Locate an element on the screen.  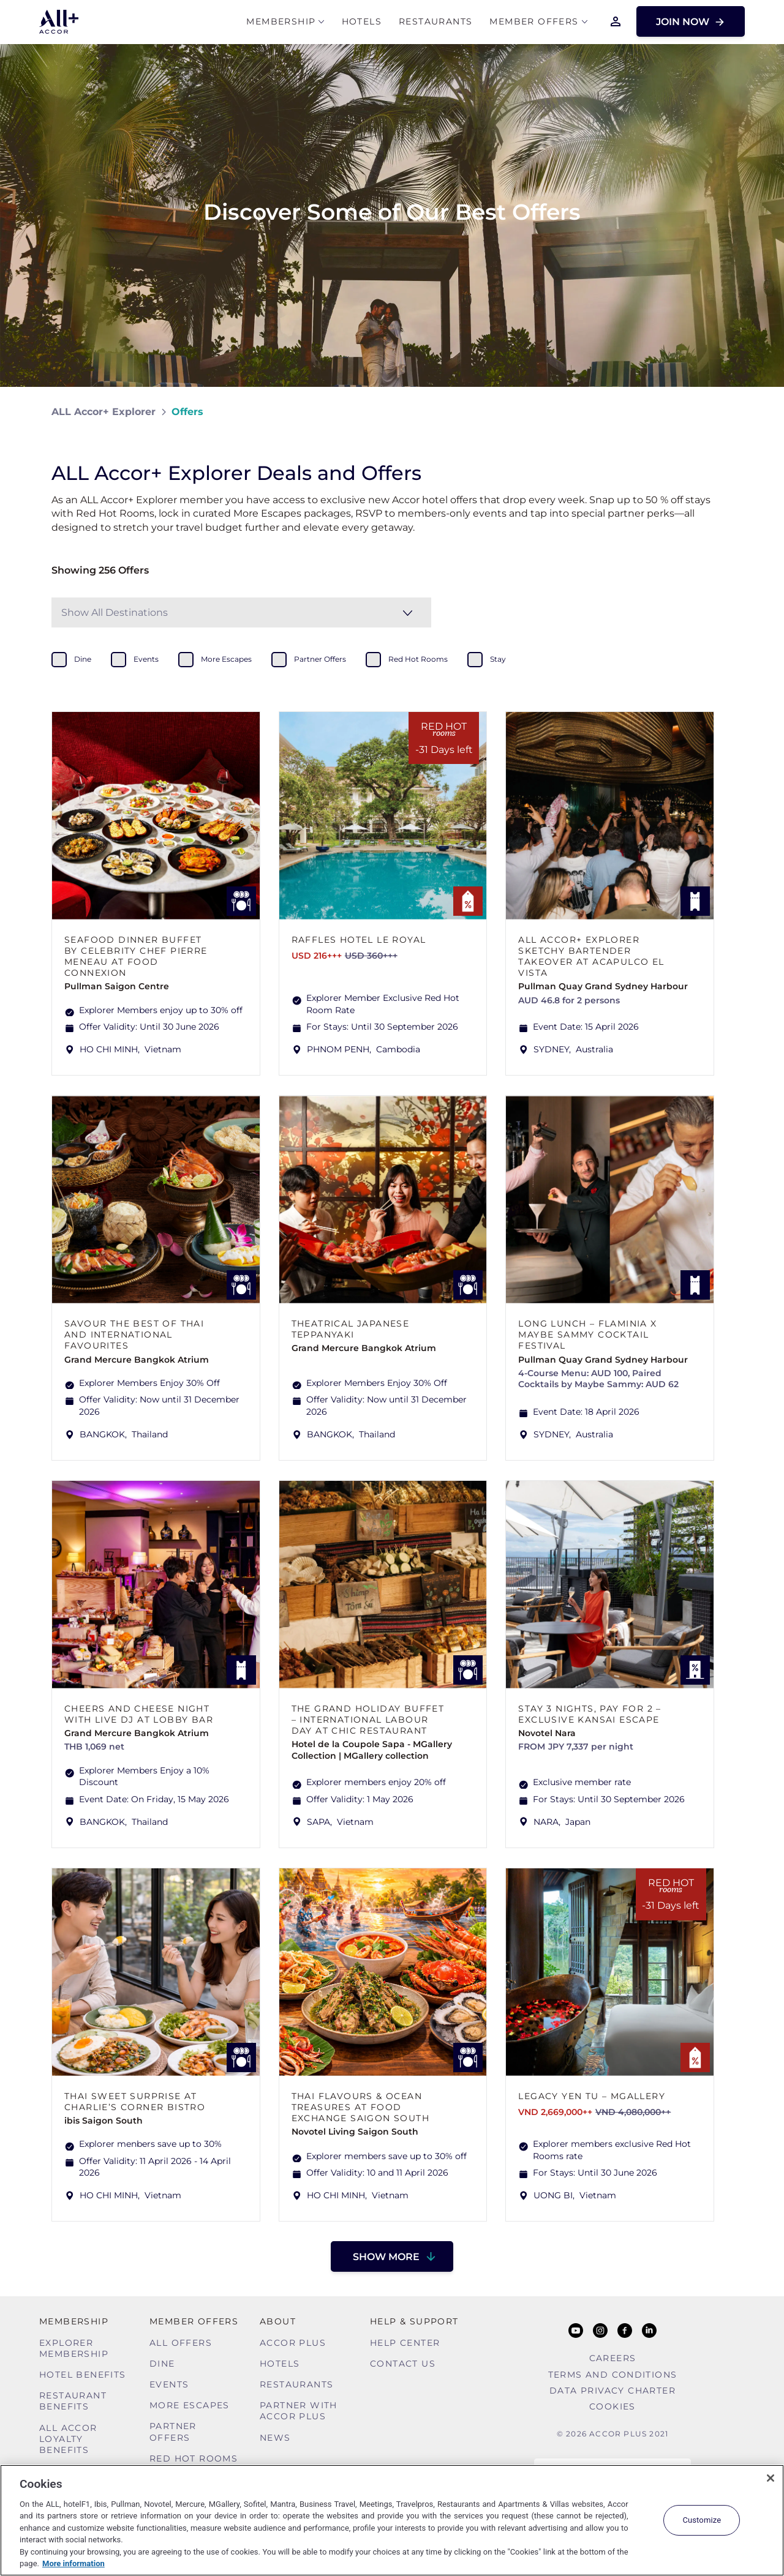
[region] is located at coordinates (392, 2520).